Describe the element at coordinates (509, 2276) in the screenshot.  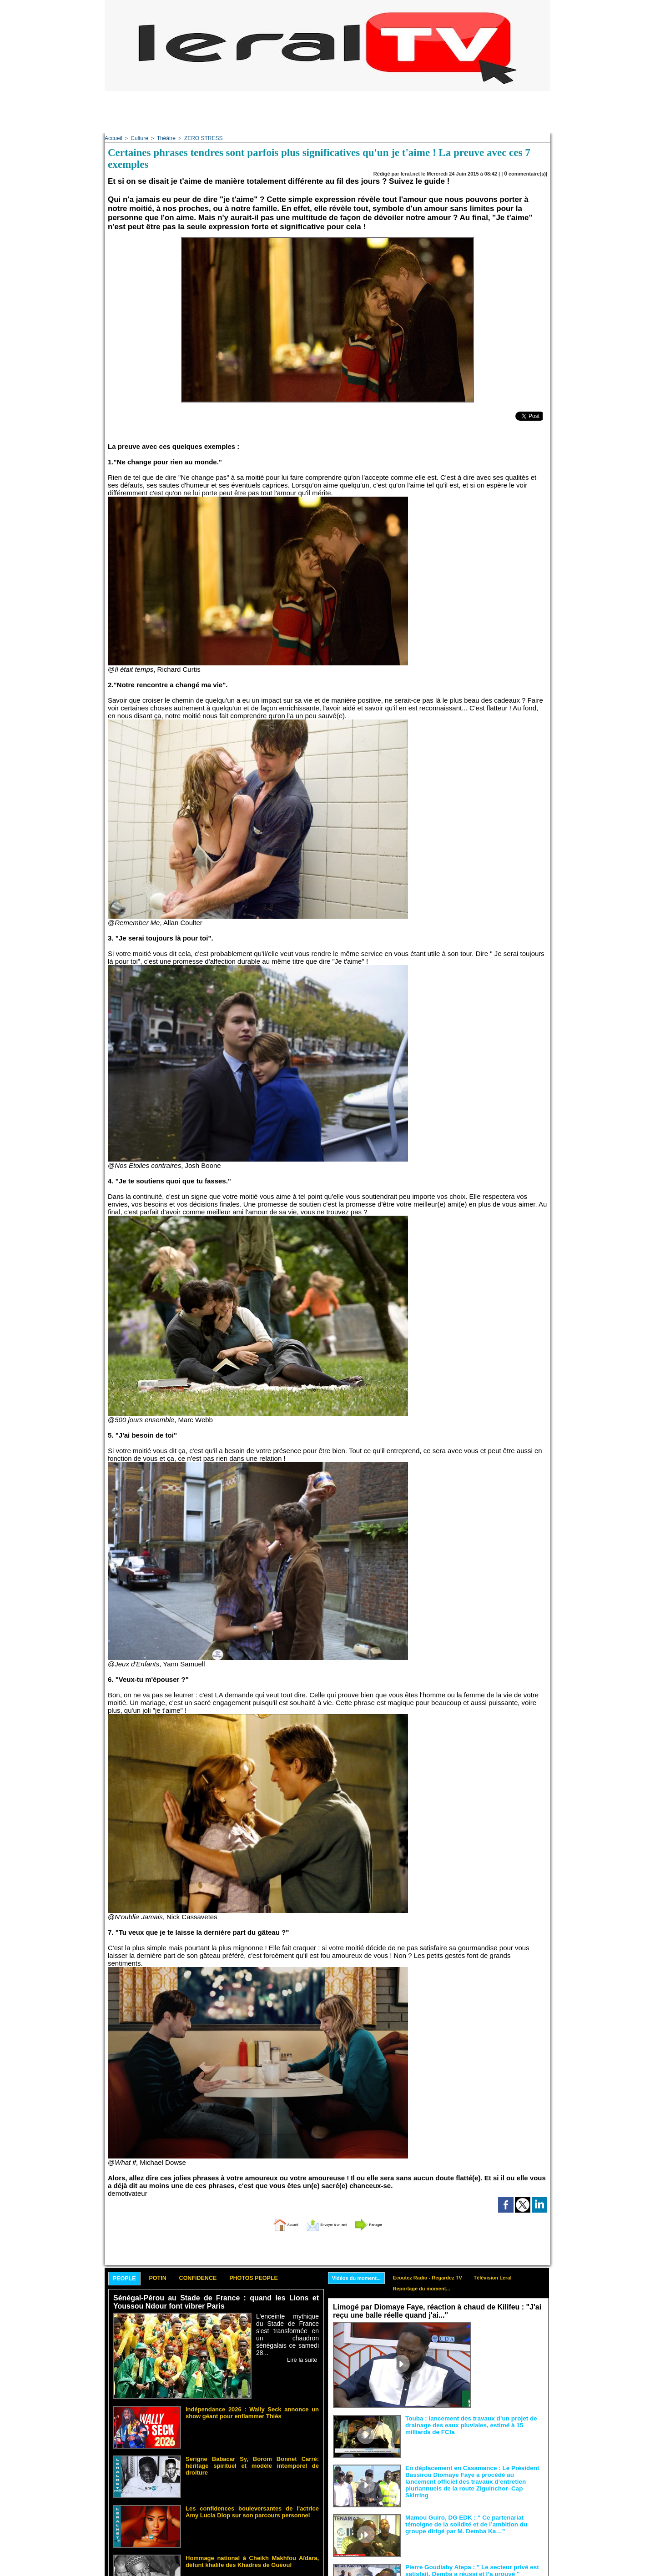
I see `Télévision Leral` at that location.